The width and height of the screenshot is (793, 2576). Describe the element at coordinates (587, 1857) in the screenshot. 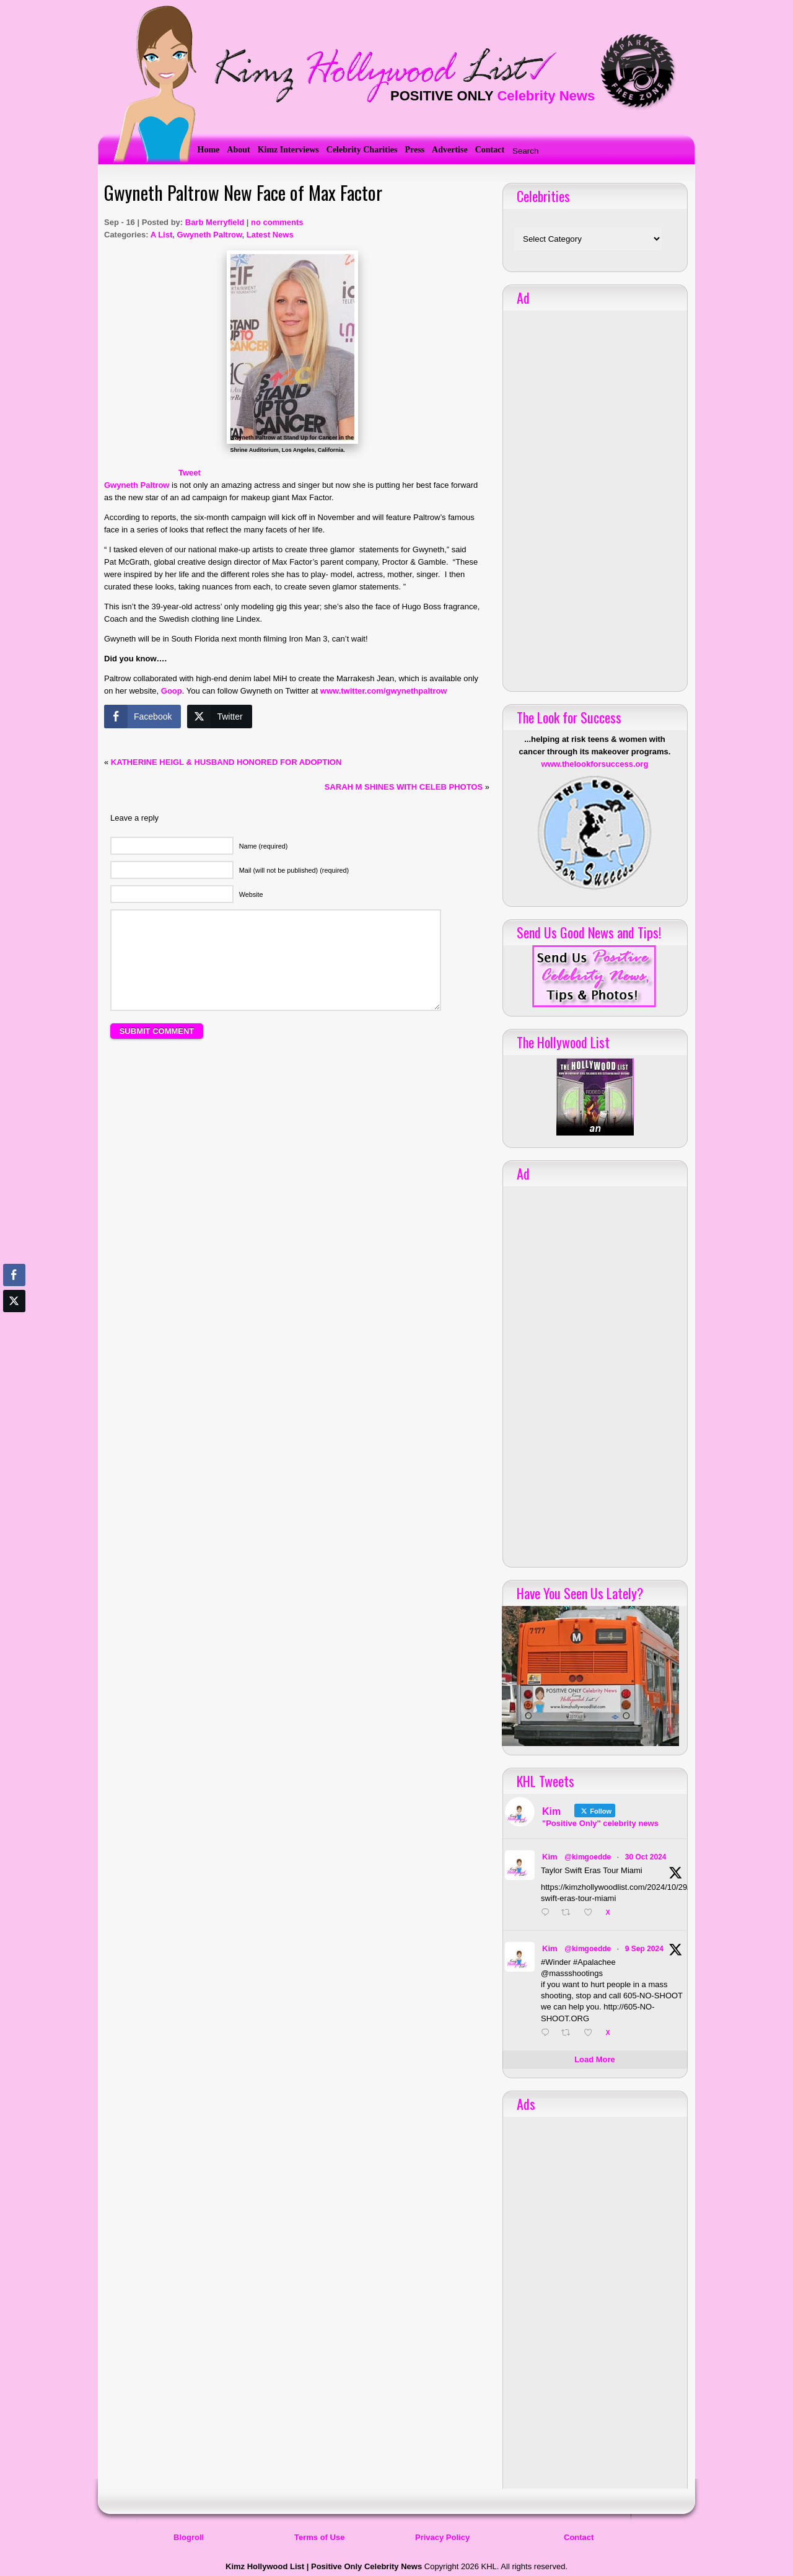

I see `@kimgoedde` at that location.